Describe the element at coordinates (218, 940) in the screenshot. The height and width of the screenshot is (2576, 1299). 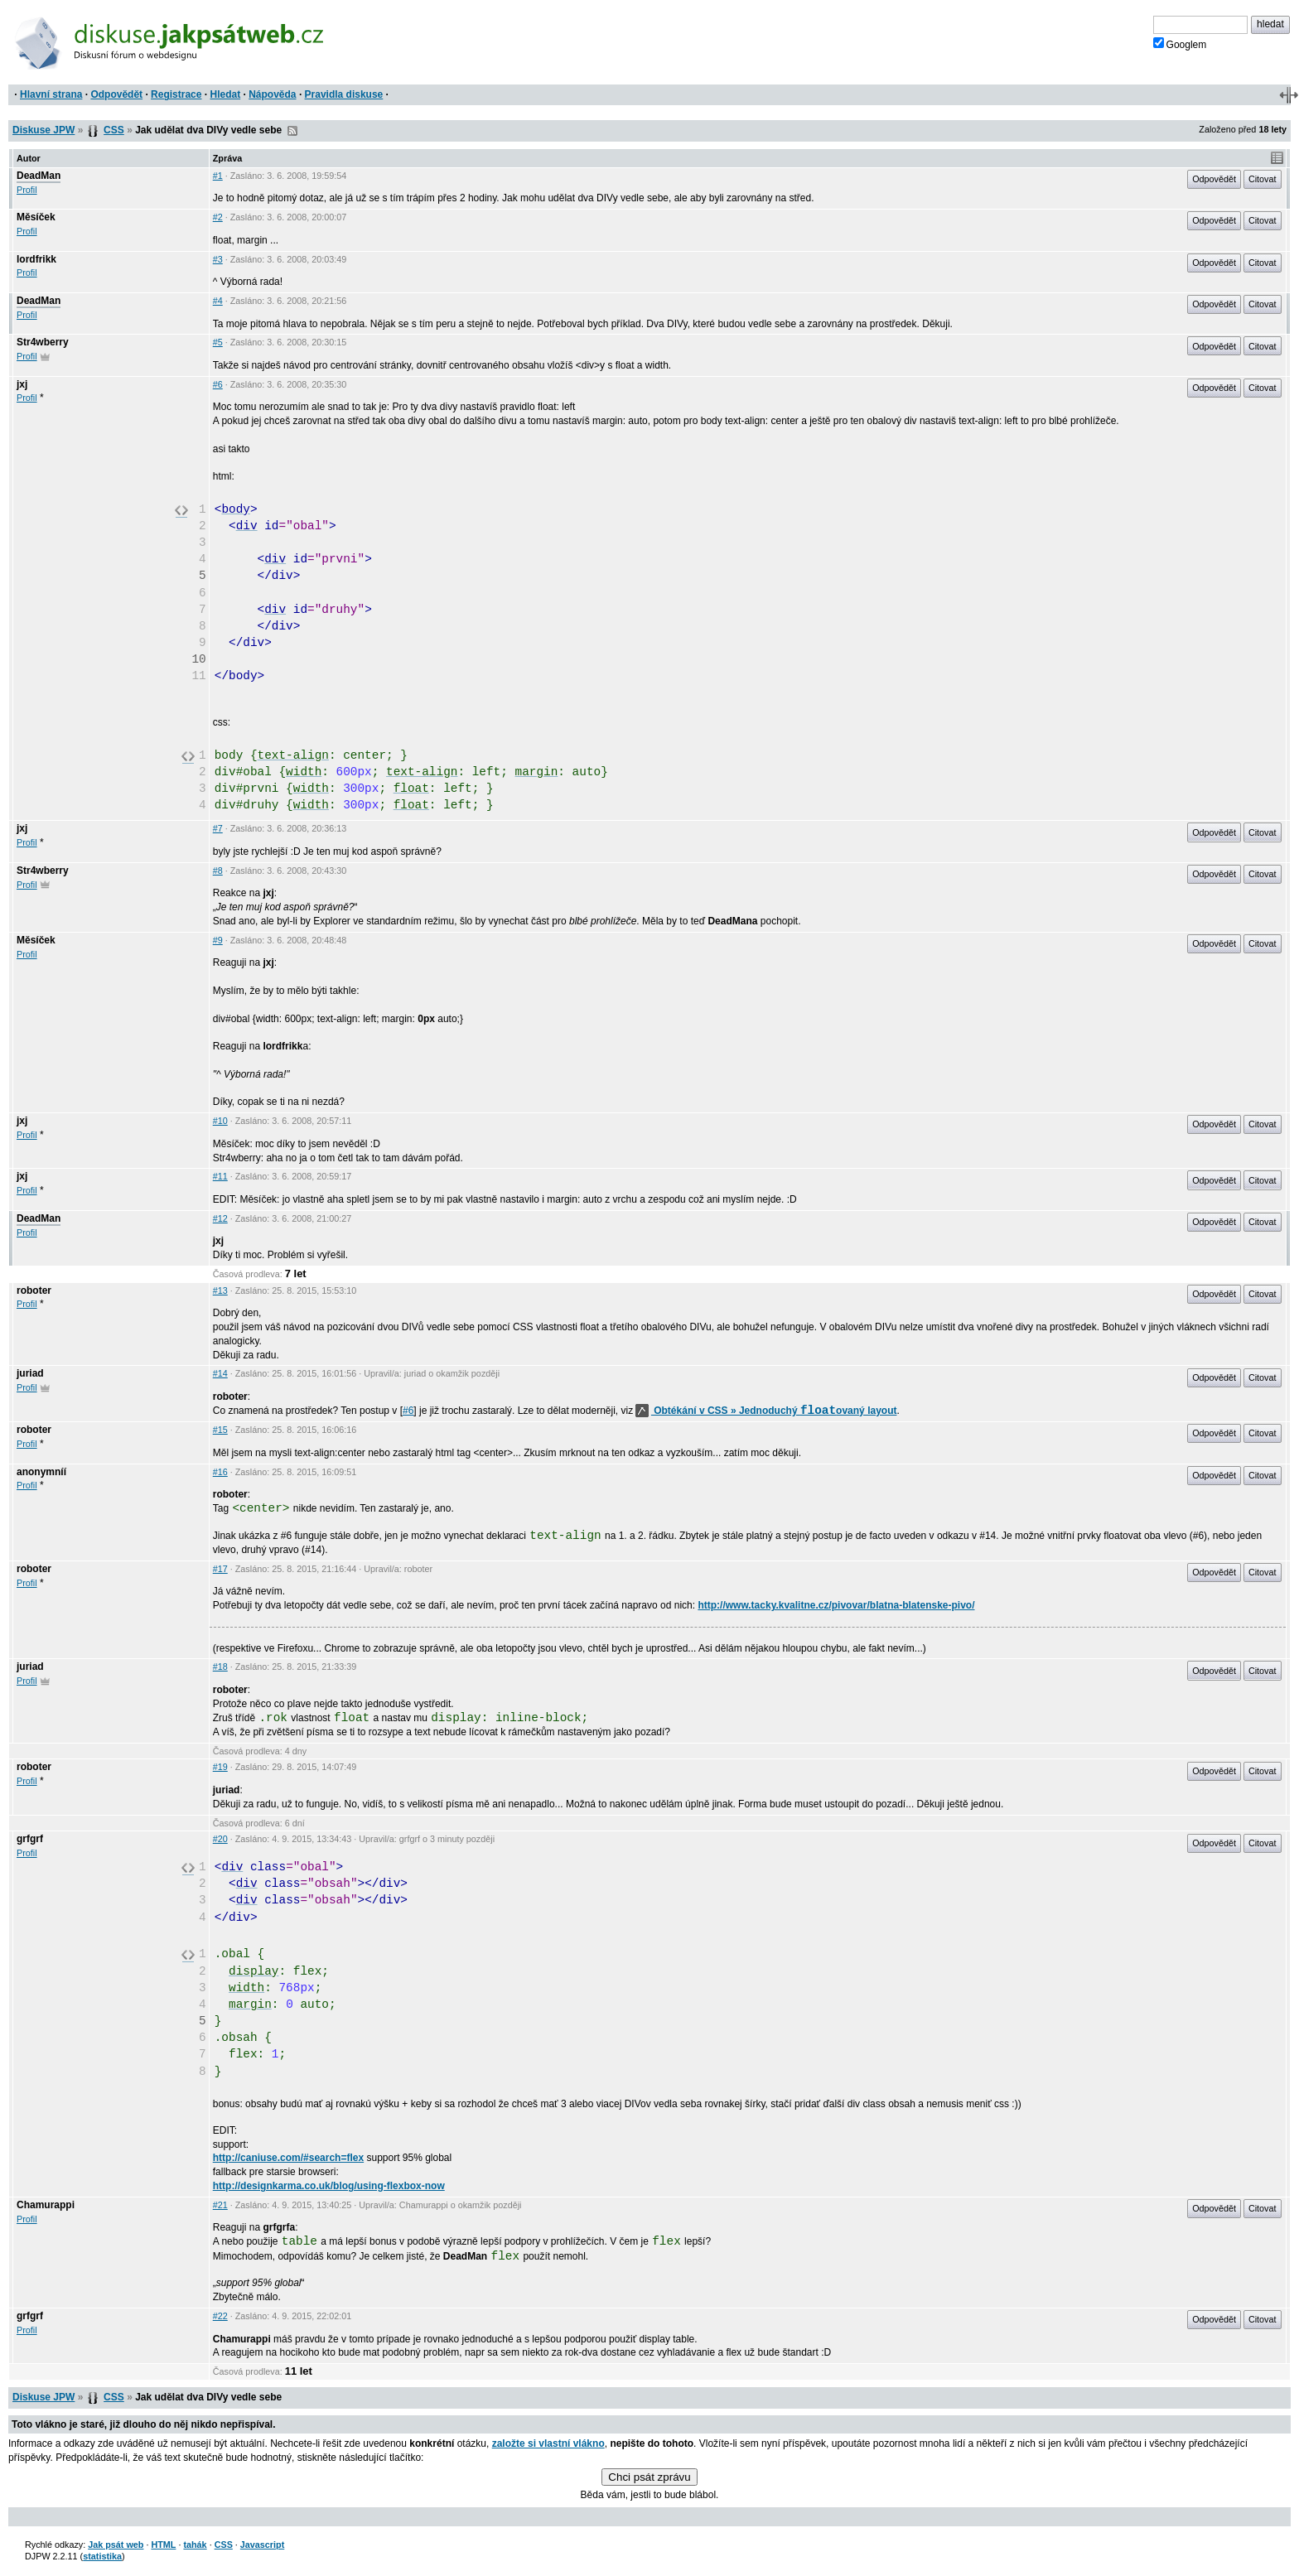
I see `#9` at that location.